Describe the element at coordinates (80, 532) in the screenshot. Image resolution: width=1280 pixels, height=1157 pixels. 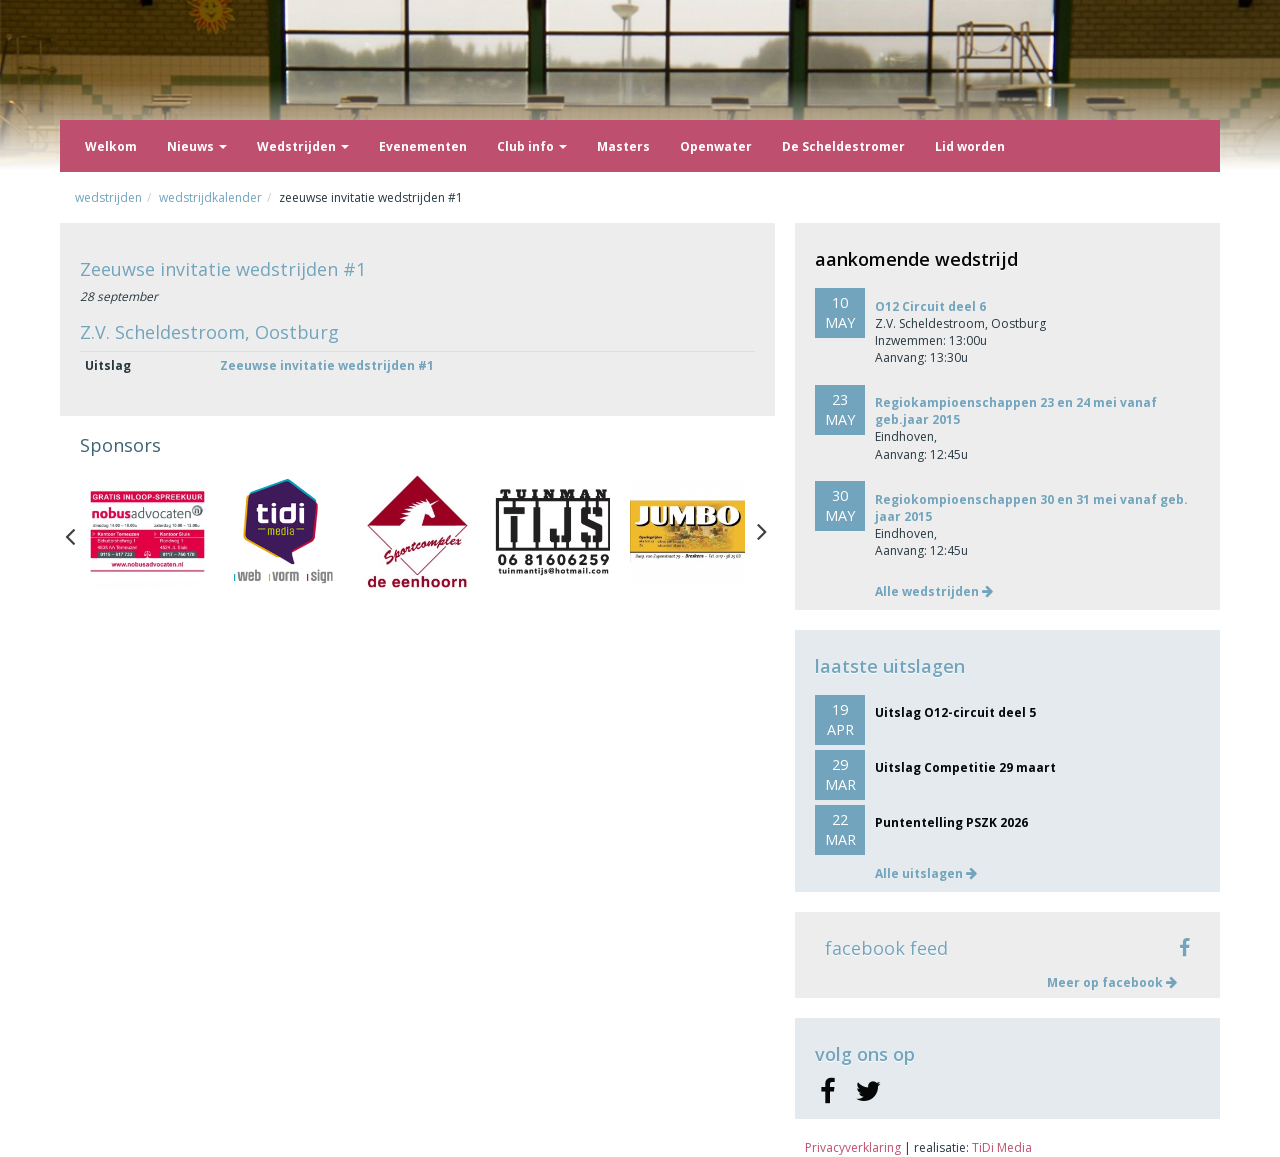
I see `Previous [button]` at that location.